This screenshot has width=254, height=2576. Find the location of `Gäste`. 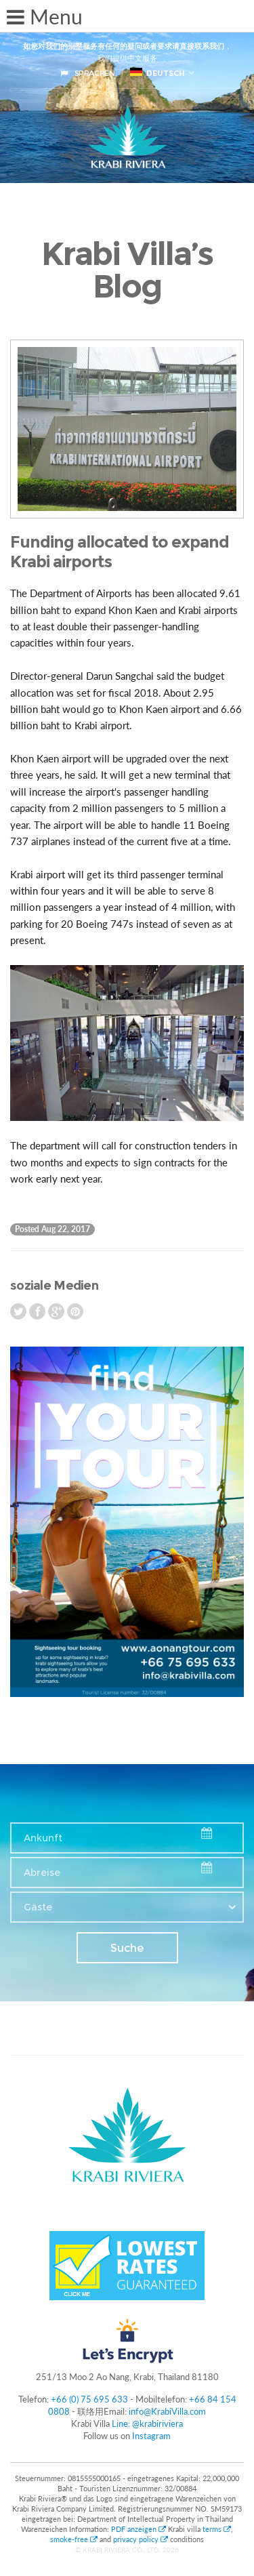

Gäste is located at coordinates (38, 1907).